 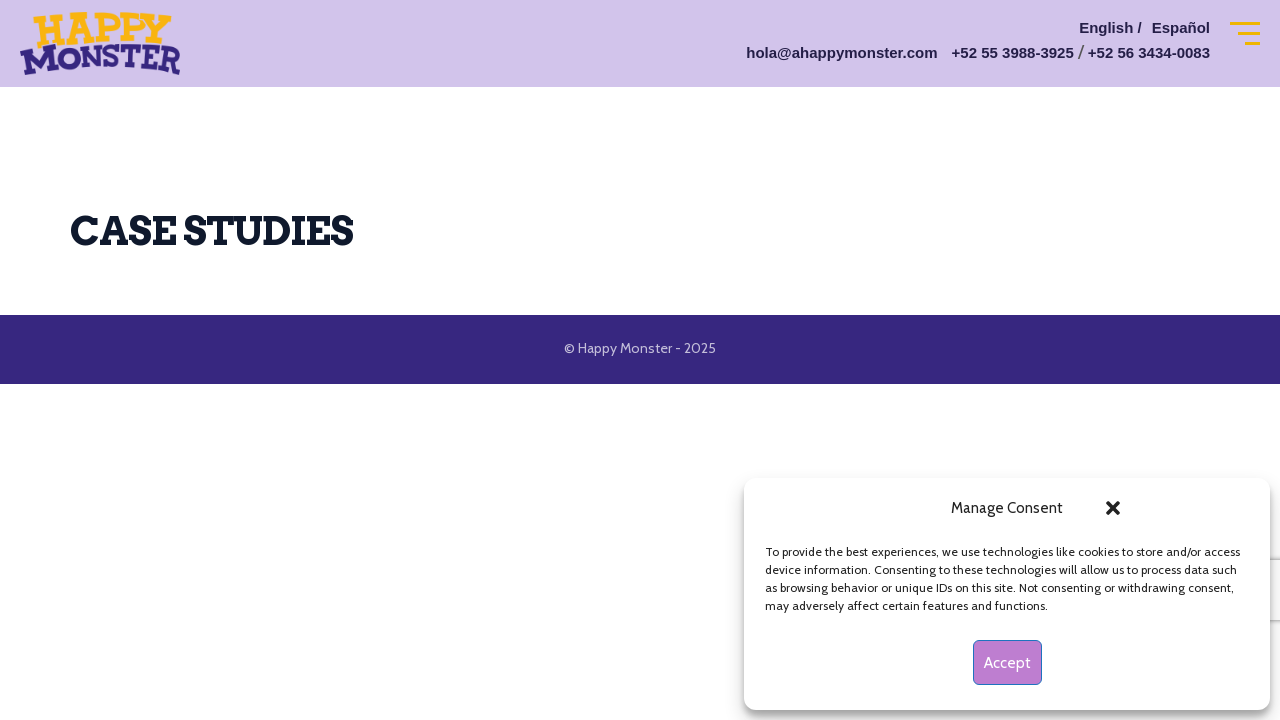 I want to click on Español, so click(x=1181, y=27).